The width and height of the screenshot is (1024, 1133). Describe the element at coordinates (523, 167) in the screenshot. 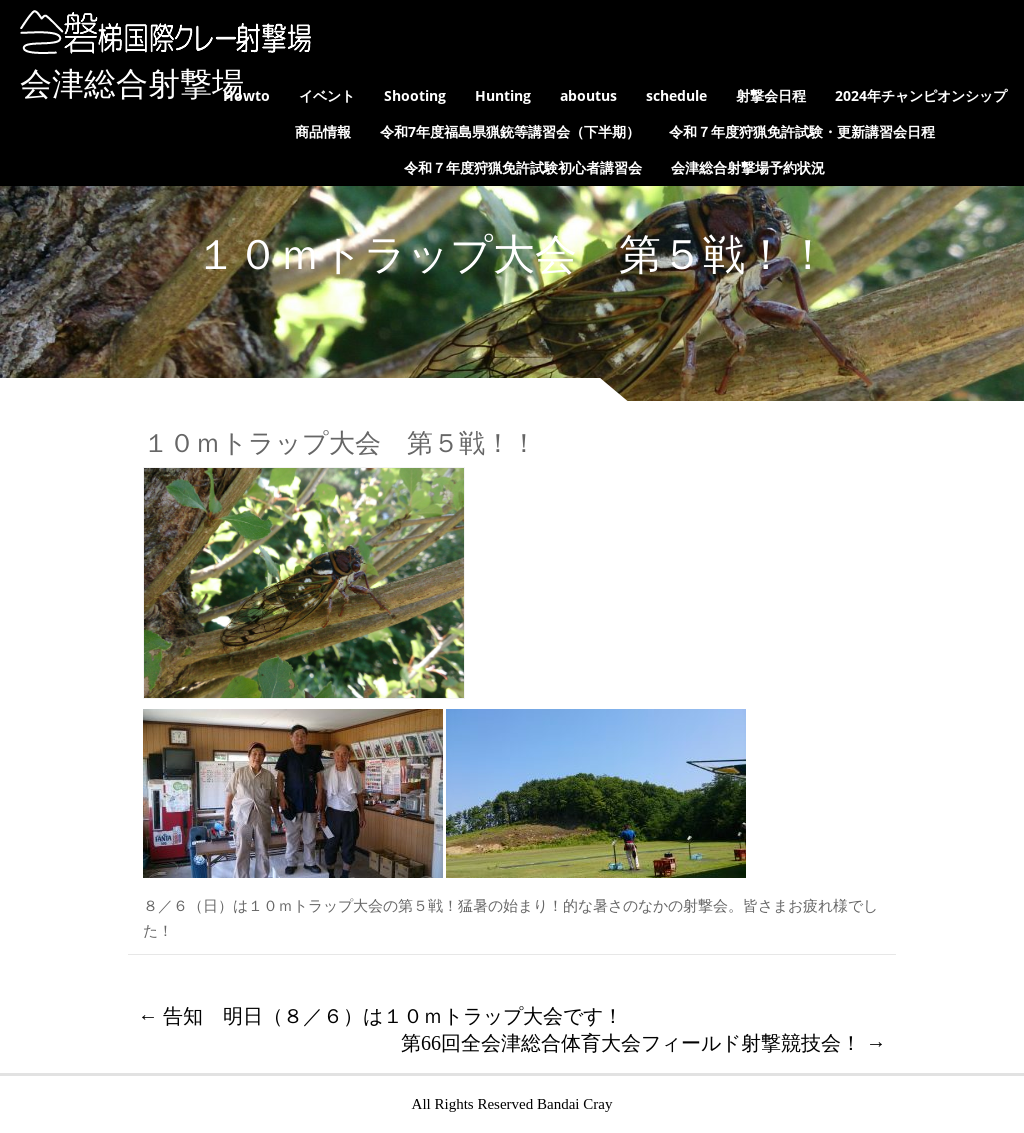

I see `令和７年度狩猟免許試験初心者講習会` at that location.